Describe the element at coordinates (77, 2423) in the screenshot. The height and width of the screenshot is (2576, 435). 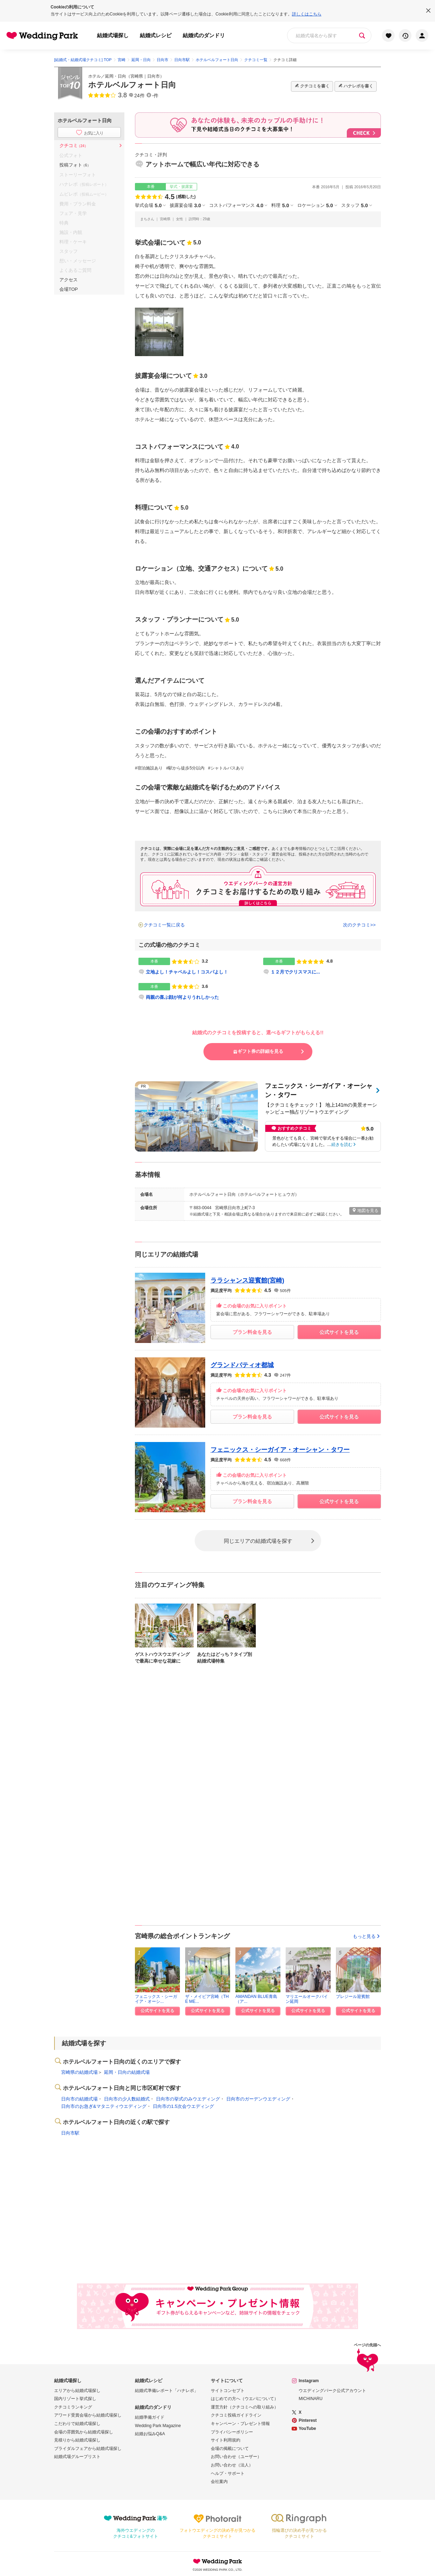
I see `こだわりで結婚式場探し` at that location.